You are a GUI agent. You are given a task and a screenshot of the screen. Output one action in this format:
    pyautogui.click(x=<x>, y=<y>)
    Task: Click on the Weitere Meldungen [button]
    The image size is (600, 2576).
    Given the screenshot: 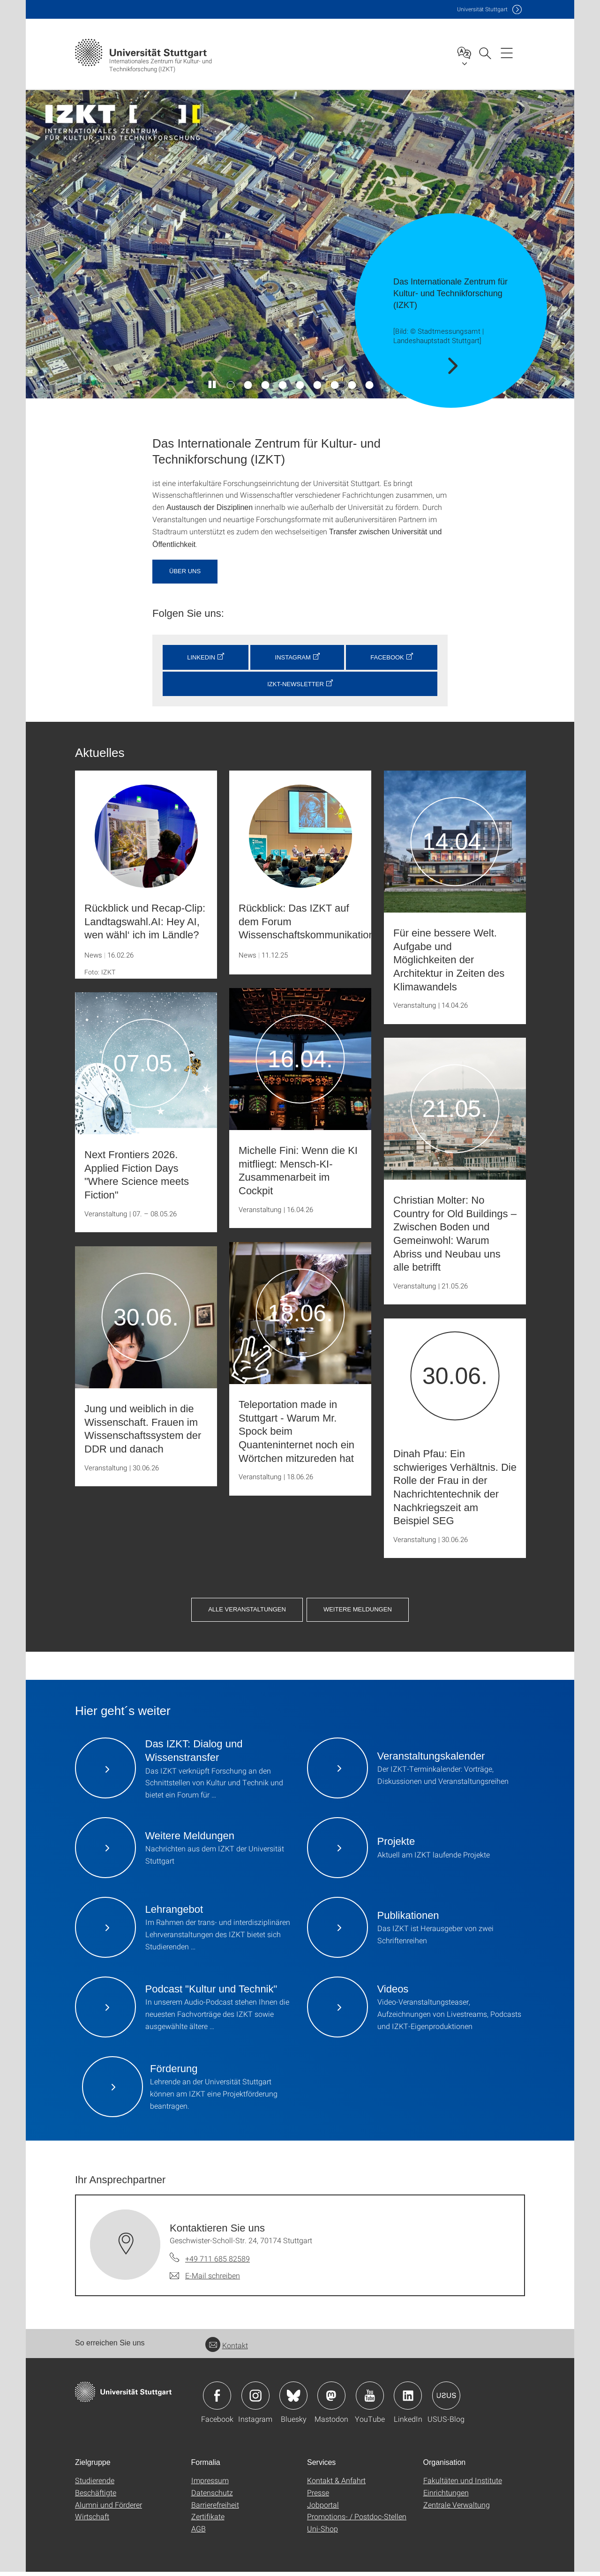 What is the action you would take?
    pyautogui.click(x=300, y=1613)
    